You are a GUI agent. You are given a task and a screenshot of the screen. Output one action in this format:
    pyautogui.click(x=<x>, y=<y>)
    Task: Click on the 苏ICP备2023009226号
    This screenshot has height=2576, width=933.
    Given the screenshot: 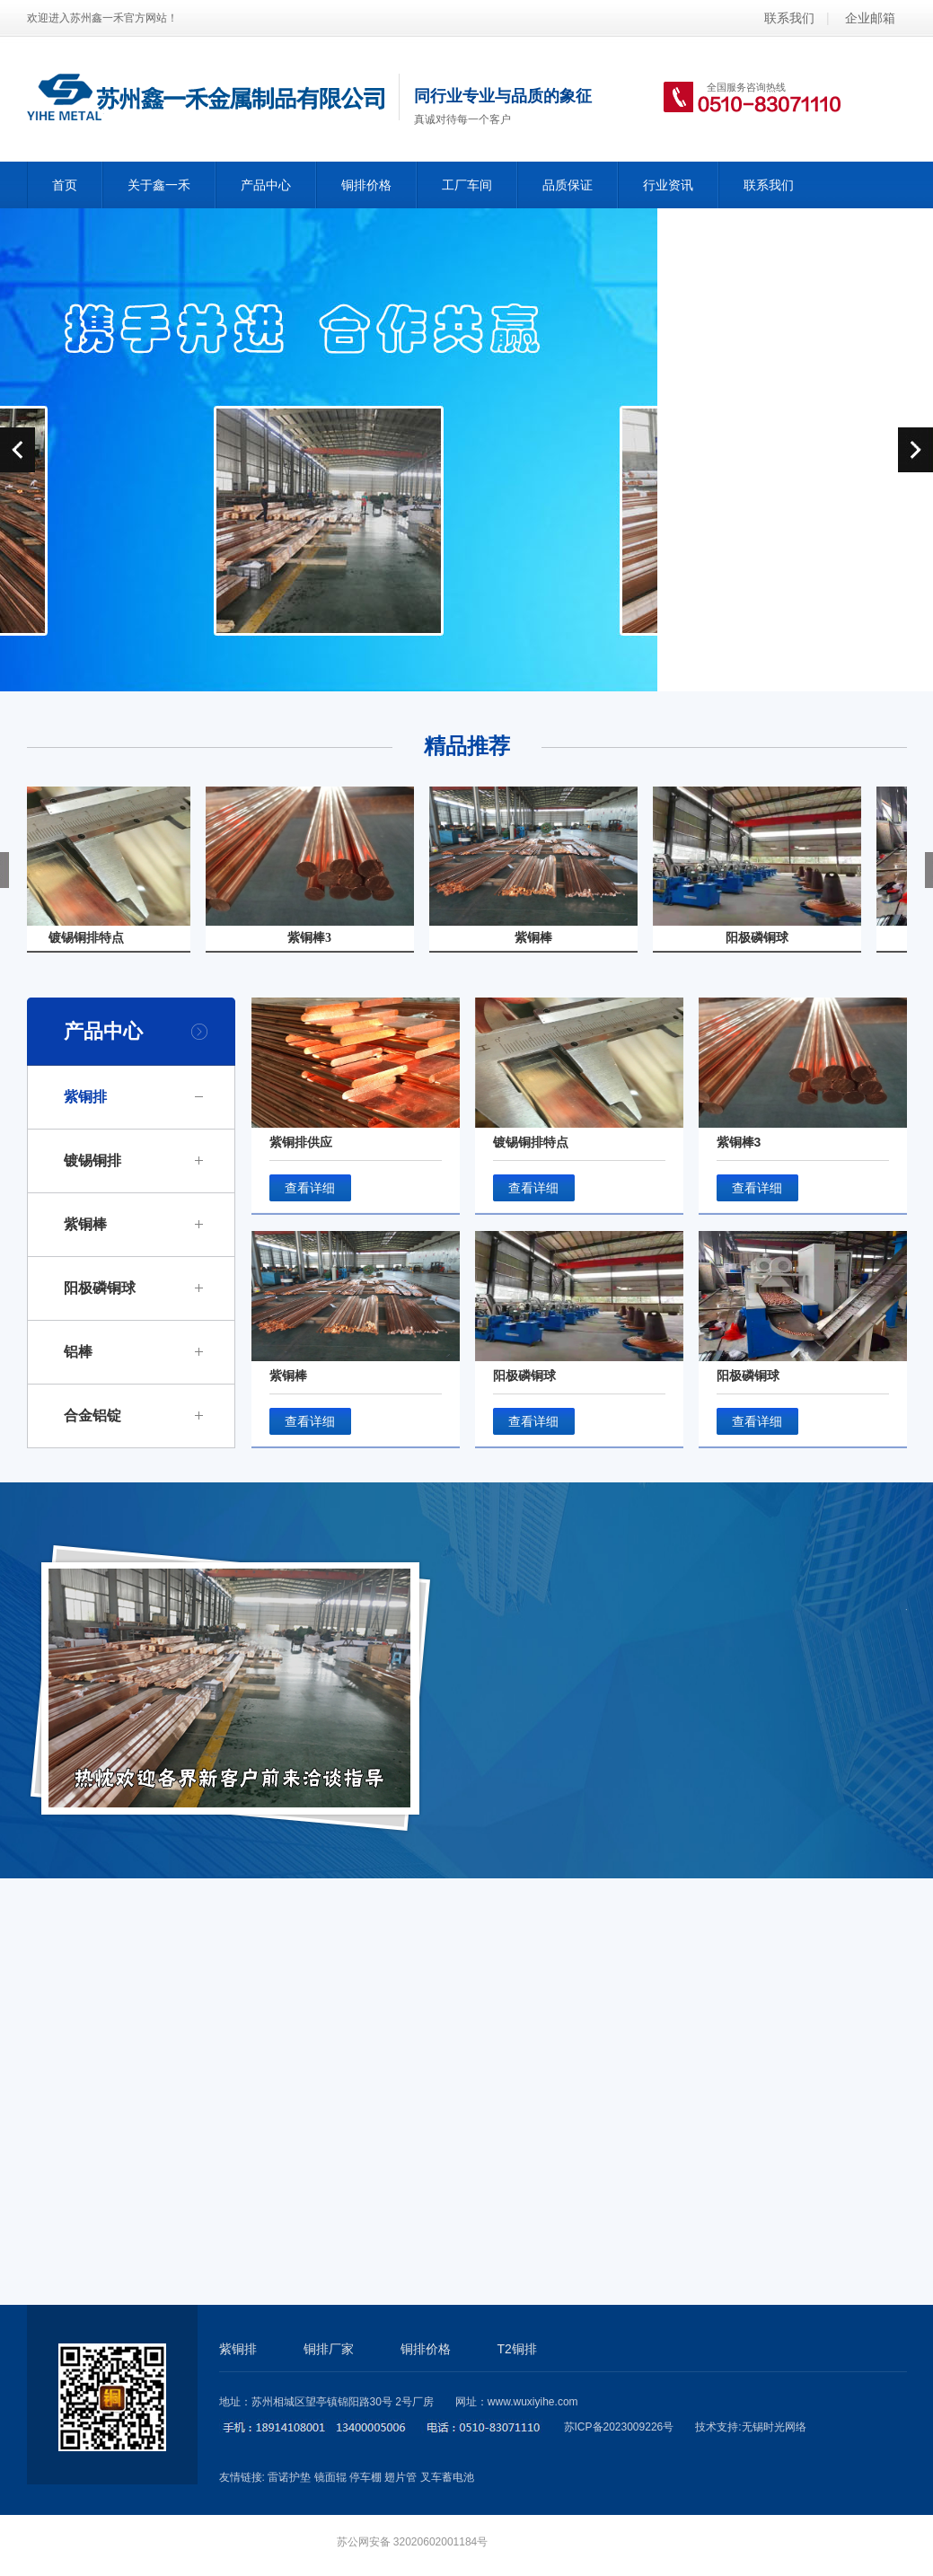 What is the action you would take?
    pyautogui.click(x=619, y=2427)
    